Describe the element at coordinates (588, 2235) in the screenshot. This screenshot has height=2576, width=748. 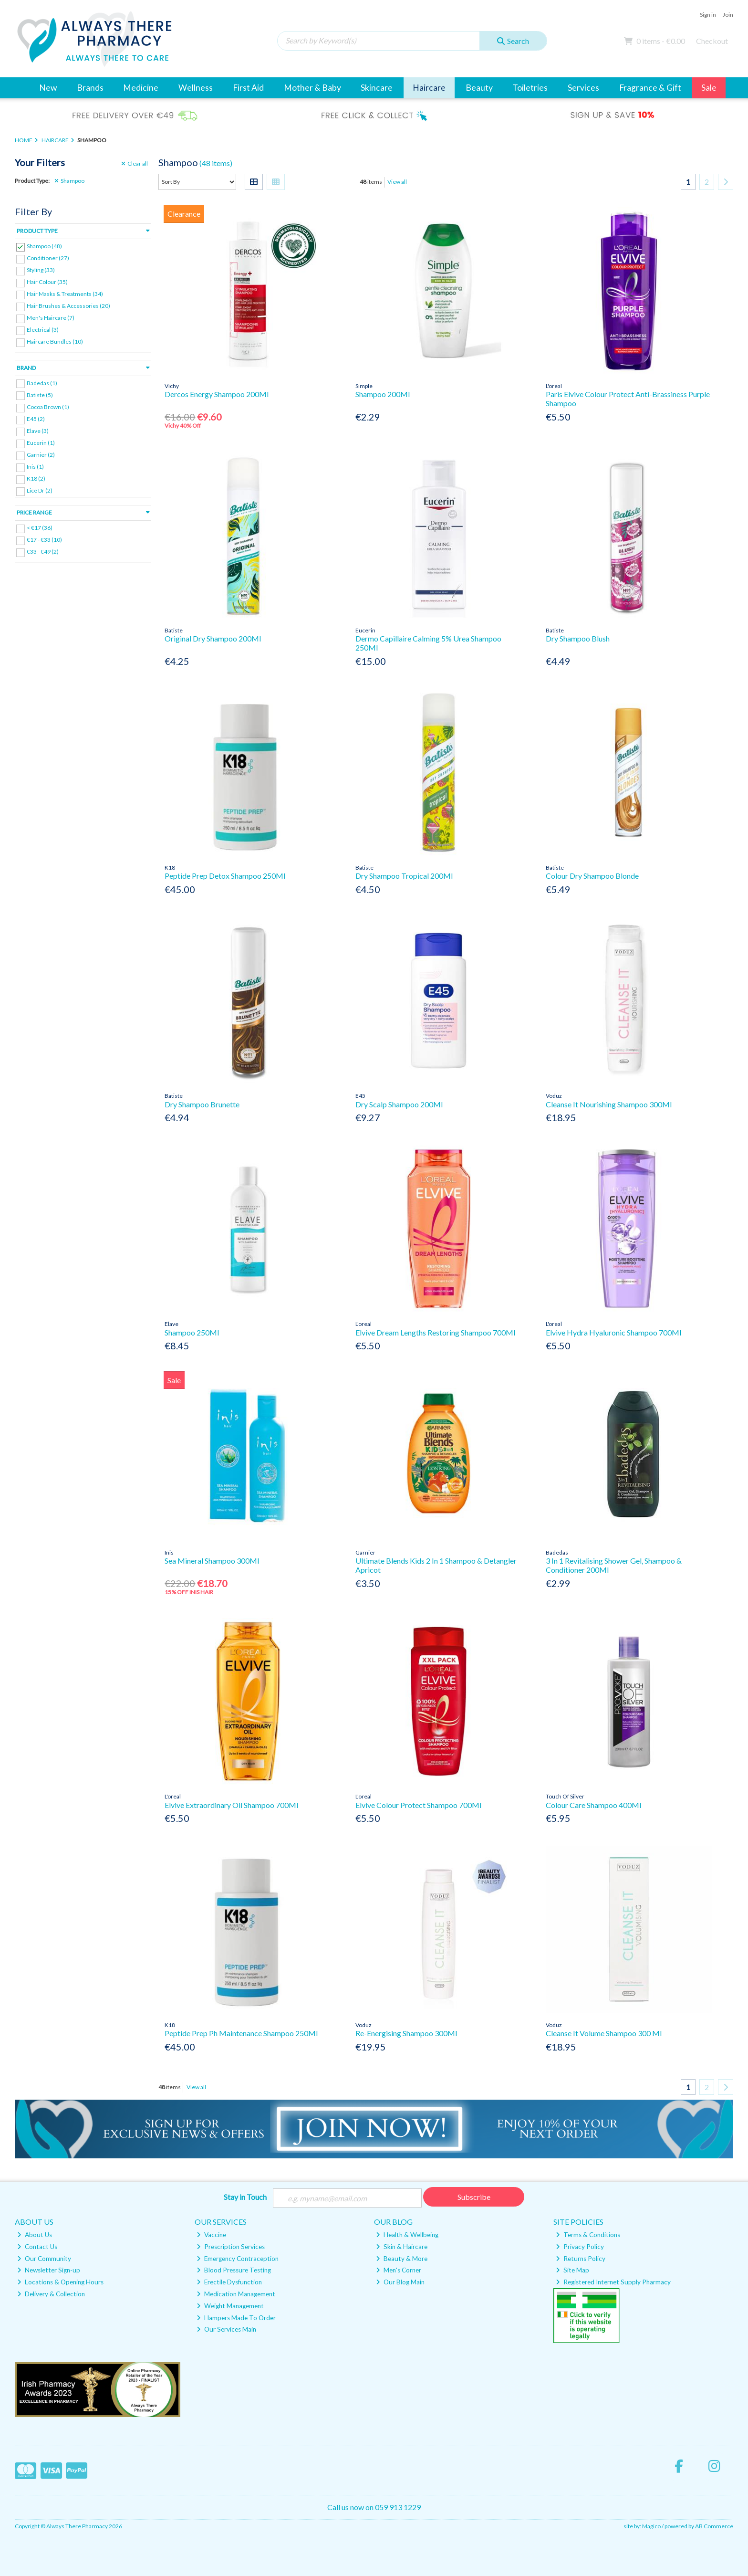
I see `Terms & Conditions` at that location.